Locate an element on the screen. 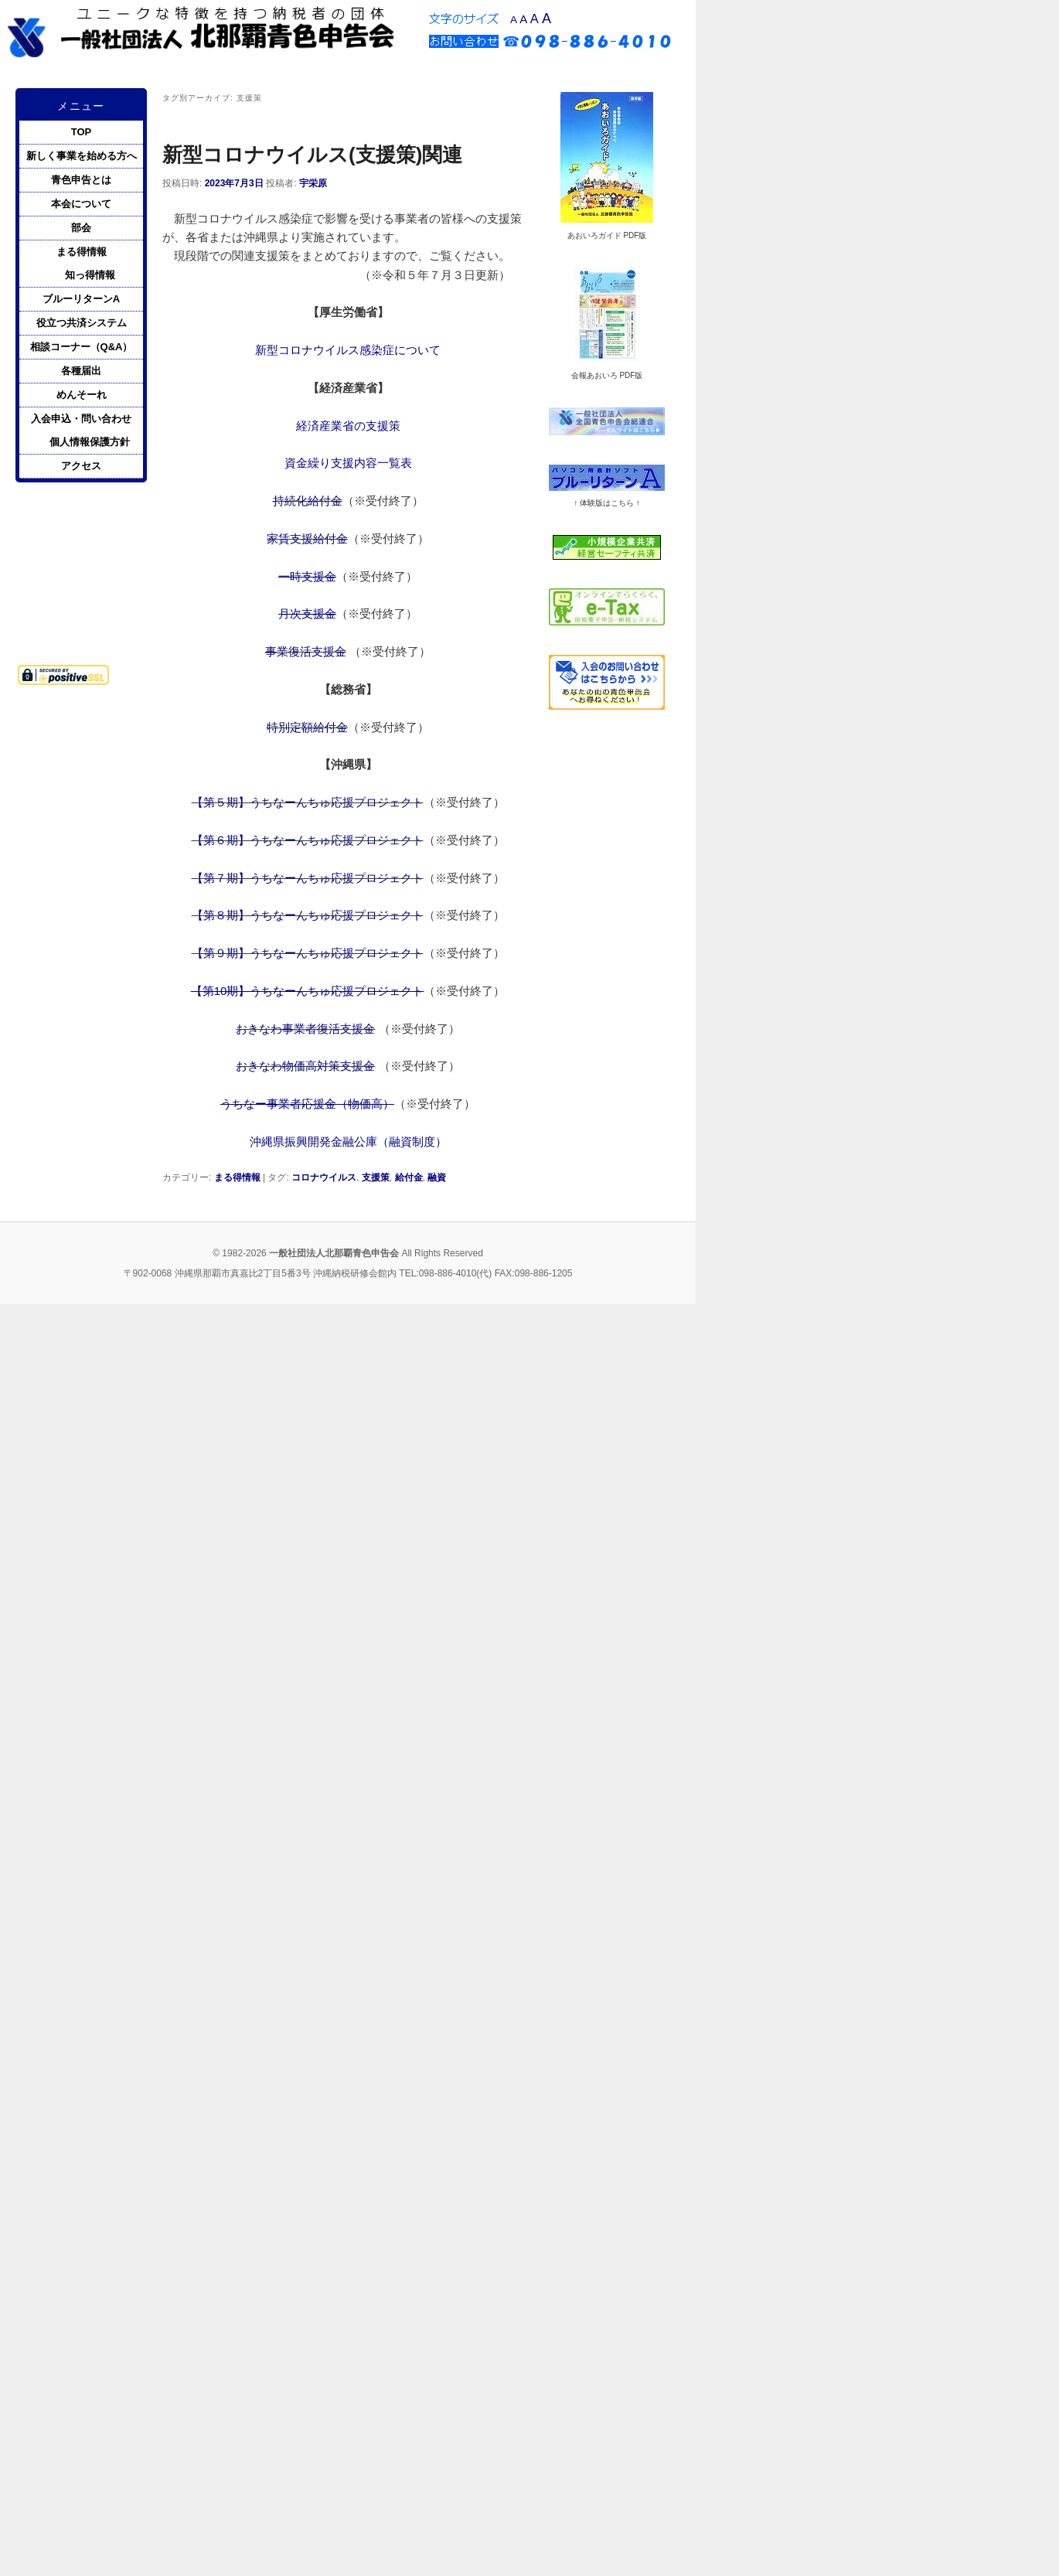 This screenshot has height=2576, width=1059. アクセス is located at coordinates (81, 466).